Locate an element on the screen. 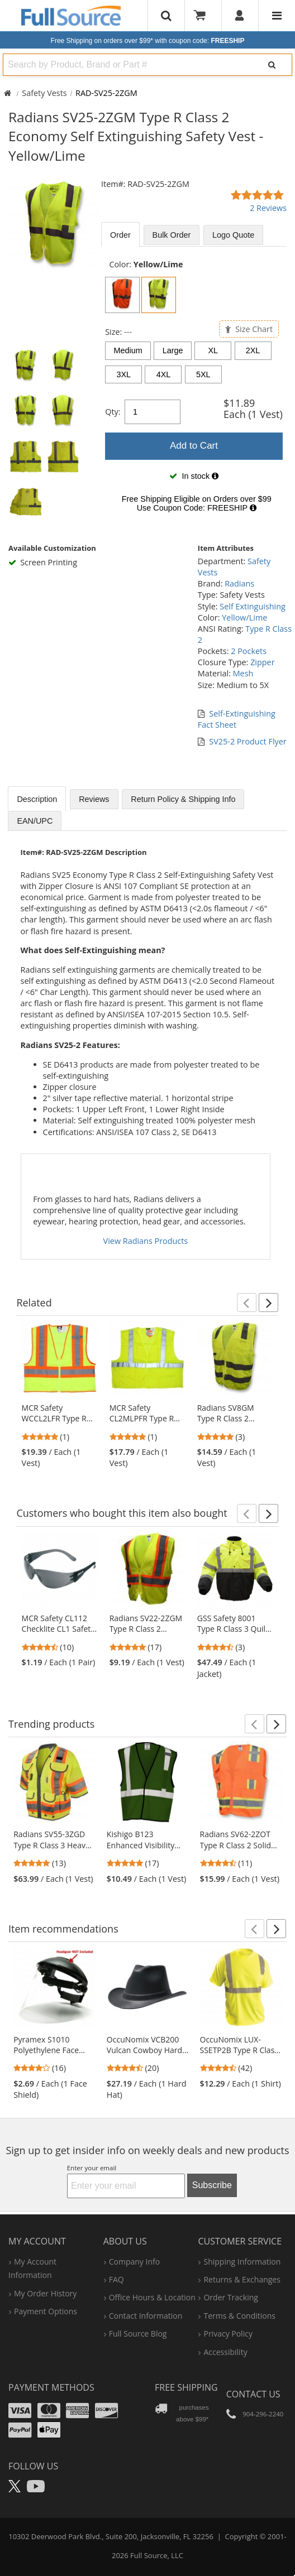 This screenshot has width=295, height=2576. privacy policy is located at coordinates (227, 2333).